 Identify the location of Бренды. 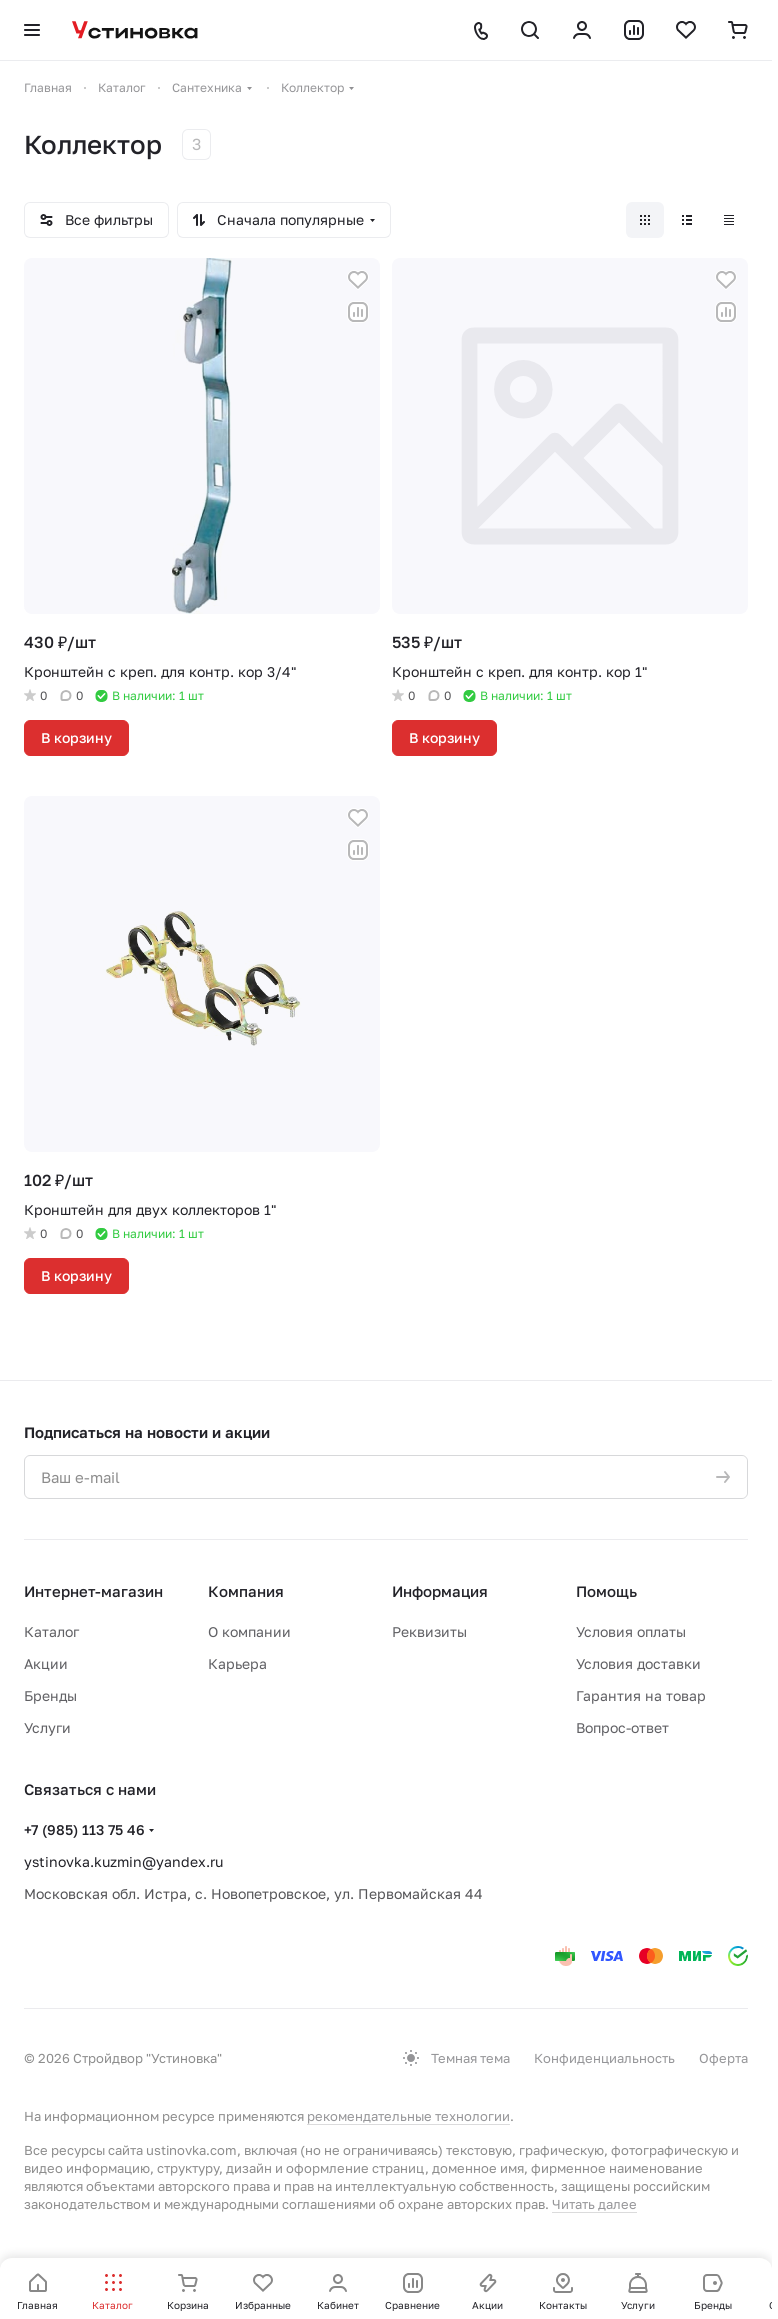
(50, 1695).